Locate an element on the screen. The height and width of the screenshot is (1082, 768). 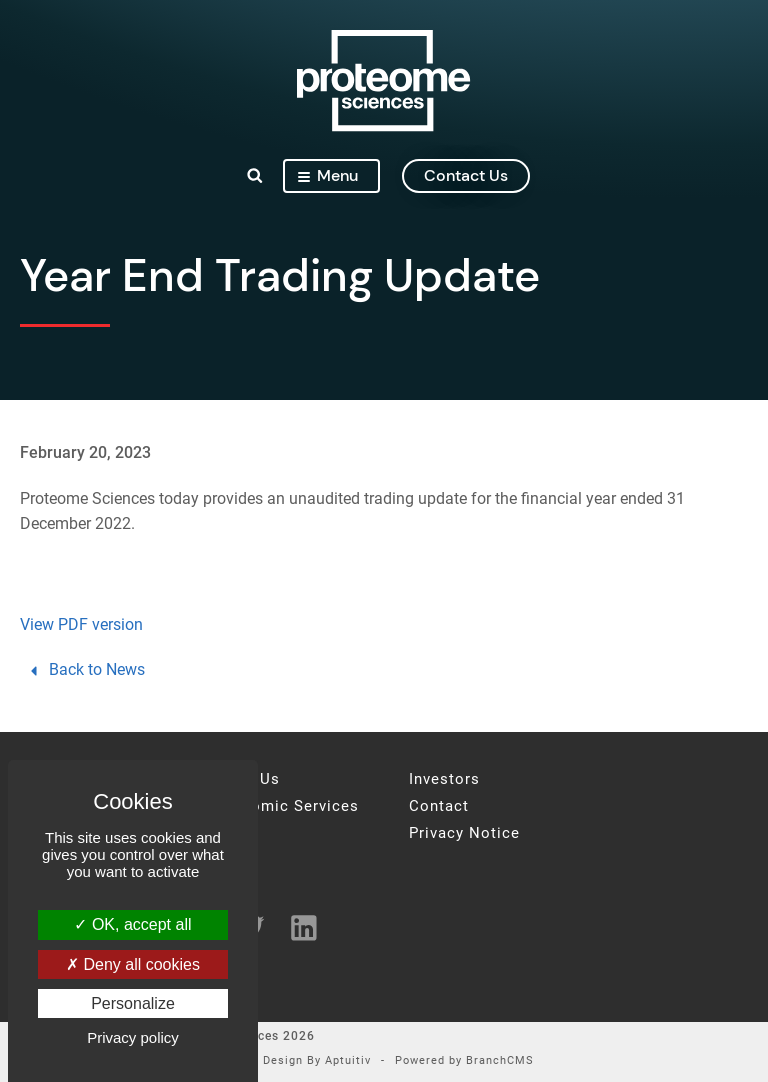
Proteomic Services is located at coordinates (284, 806).